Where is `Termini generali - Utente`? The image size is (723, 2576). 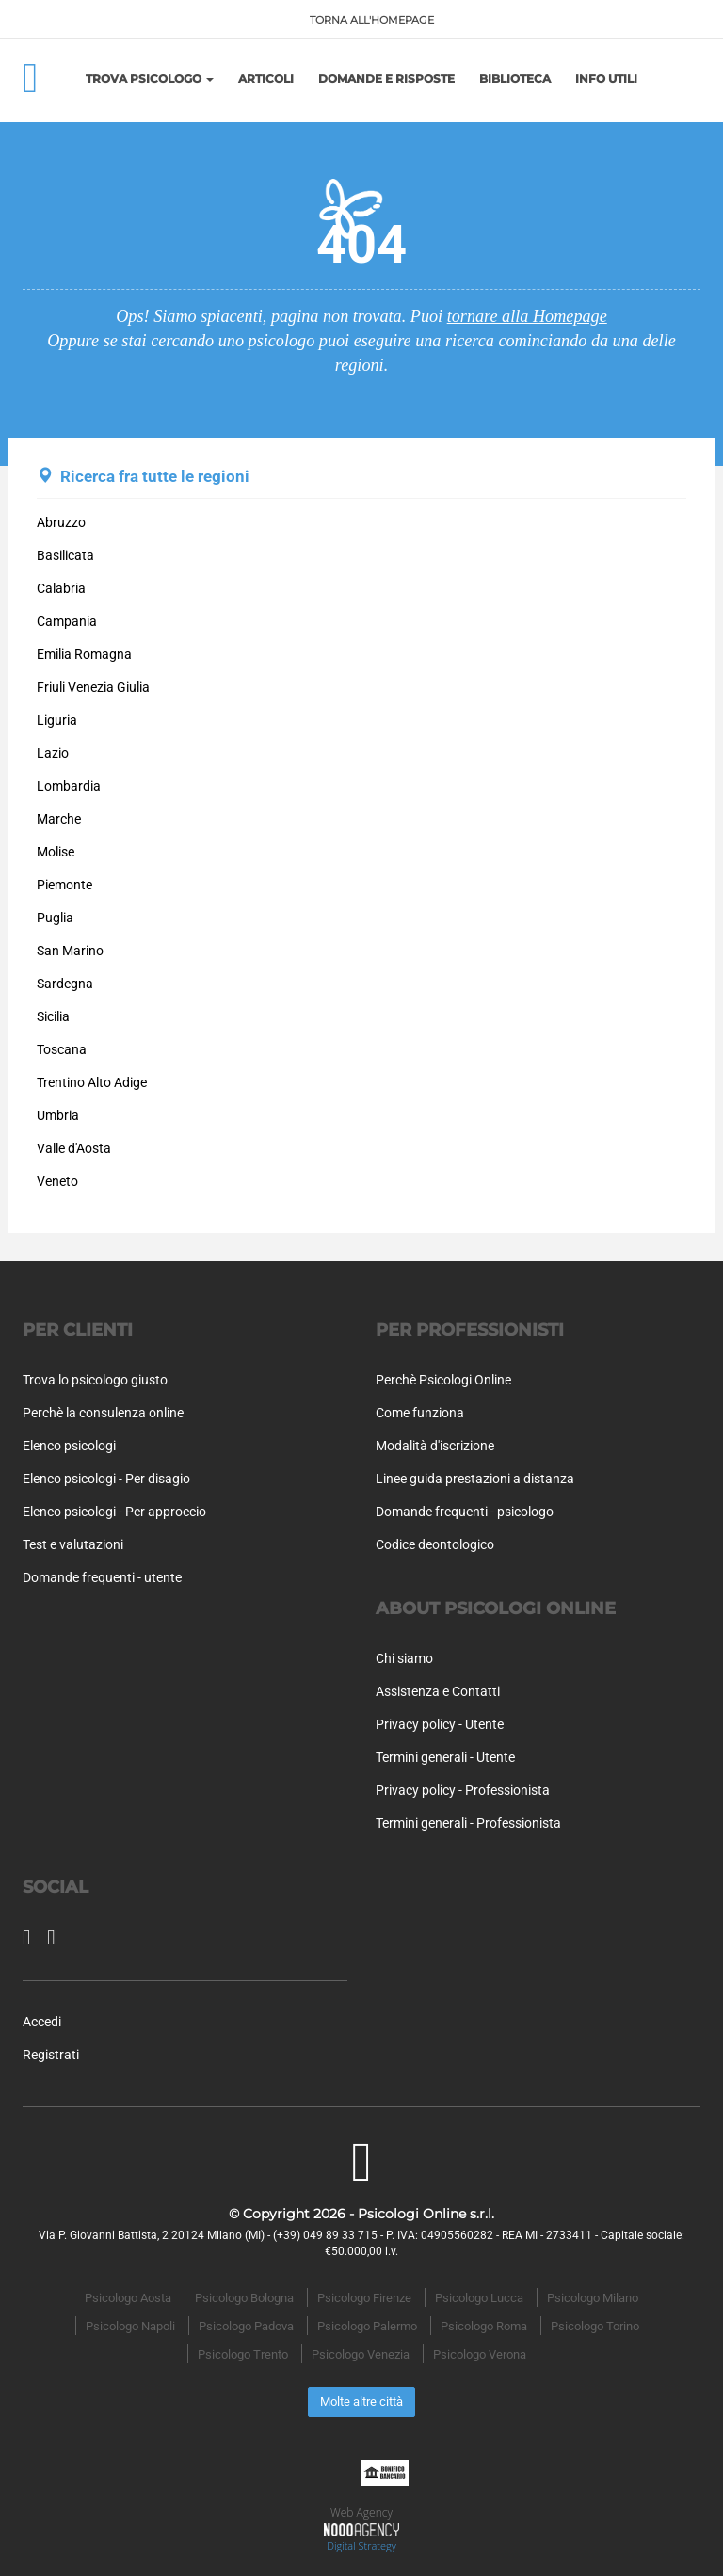
Termini generali - Utente is located at coordinates (445, 1757).